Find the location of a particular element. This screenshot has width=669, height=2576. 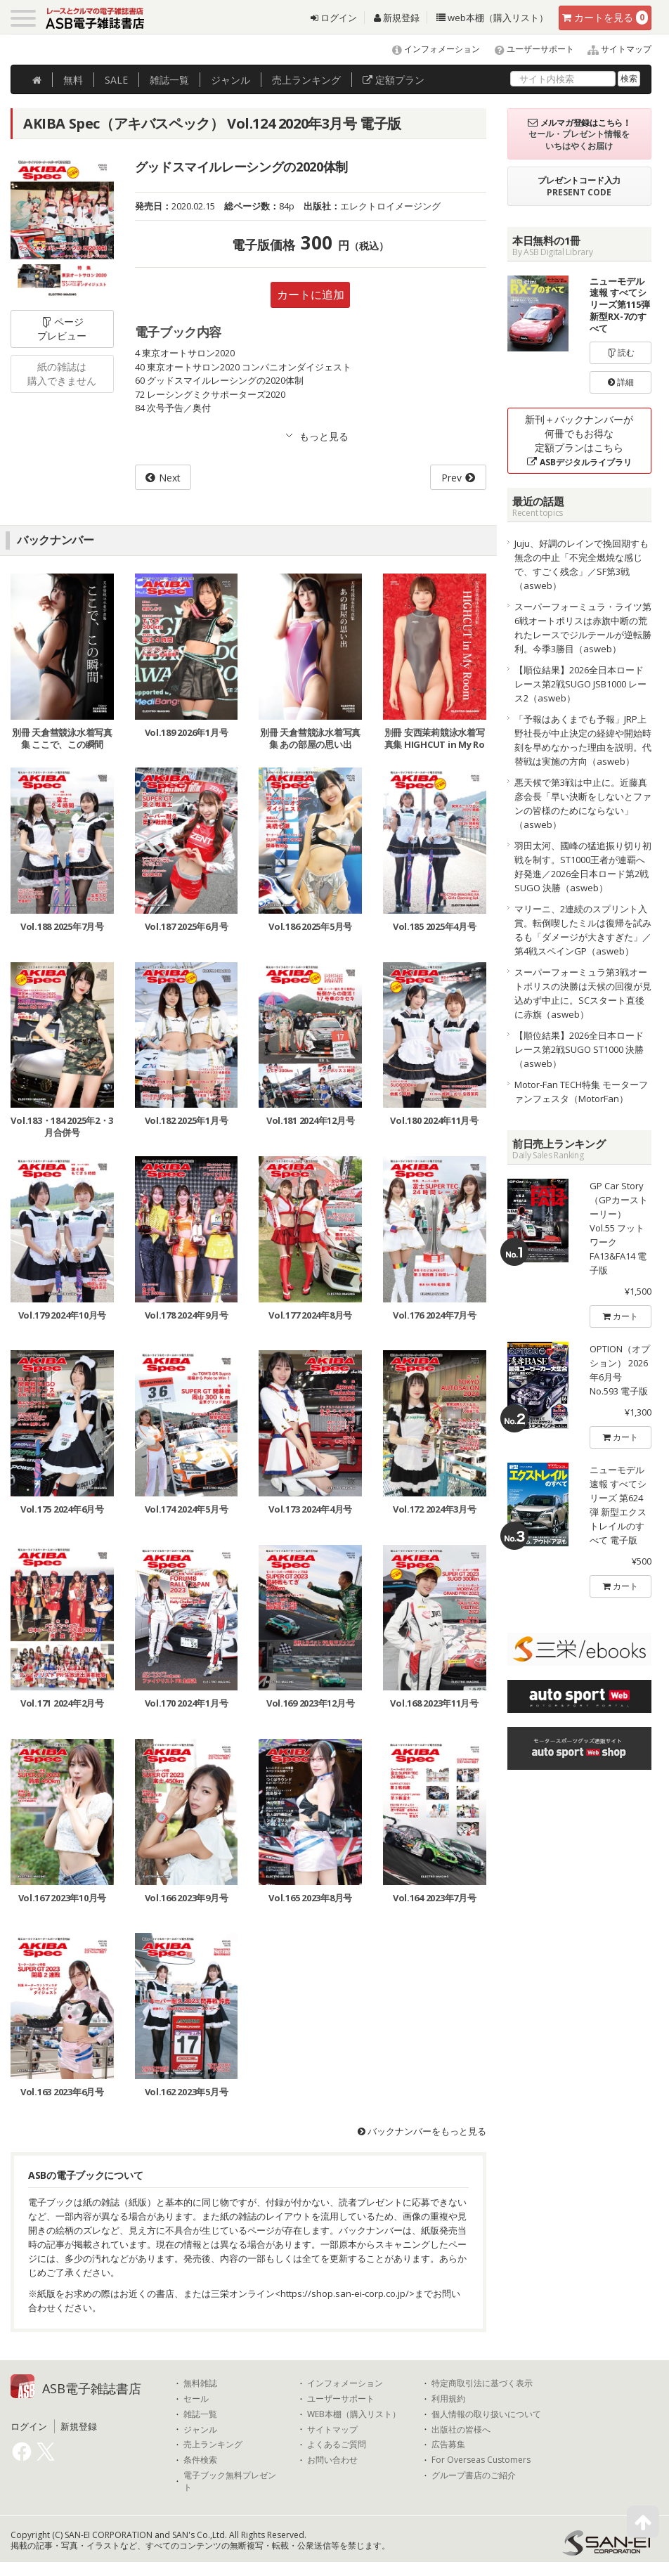

無料雑誌 is located at coordinates (200, 2383).